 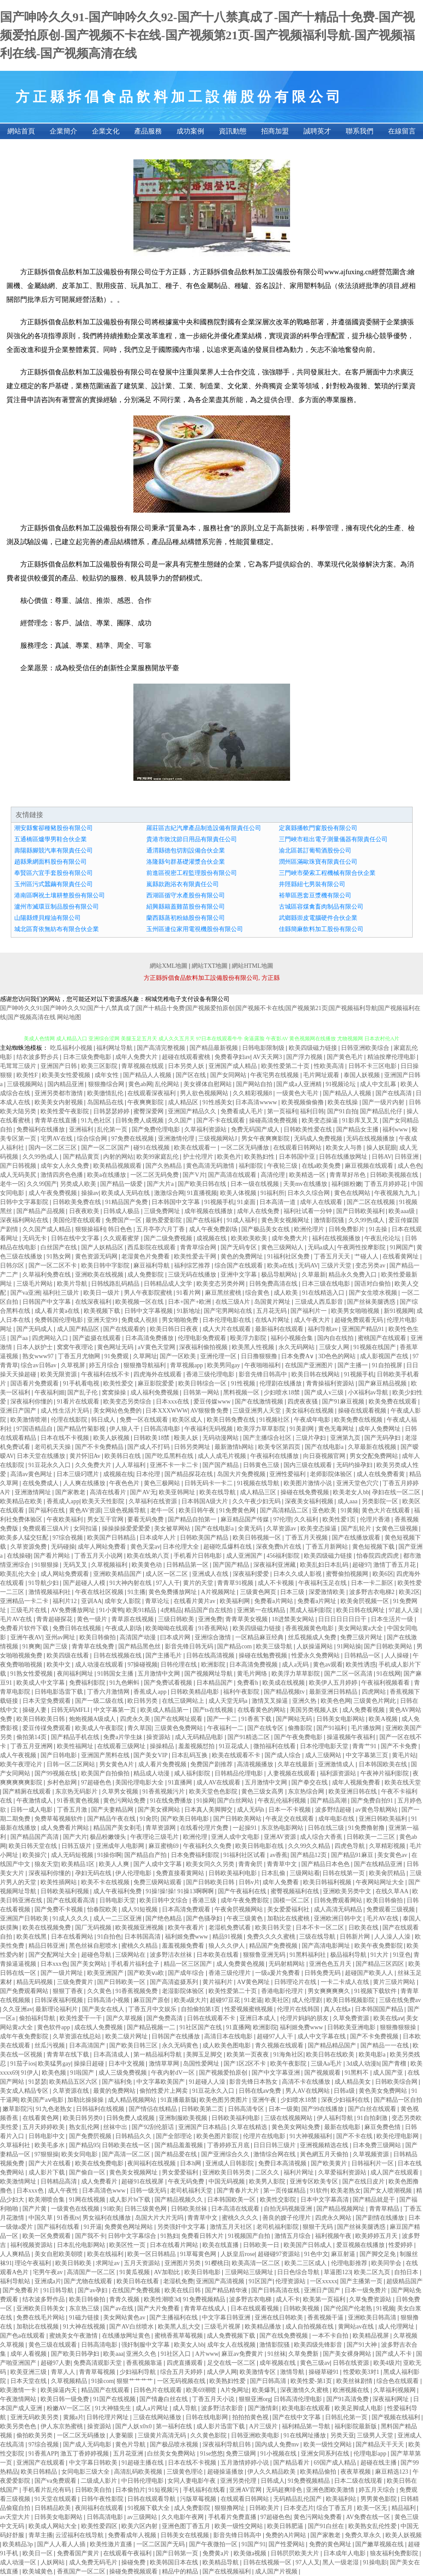 What do you see at coordinates (176, 1637) in the screenshot?
I see `曰本成片网` at bounding box center [176, 1637].